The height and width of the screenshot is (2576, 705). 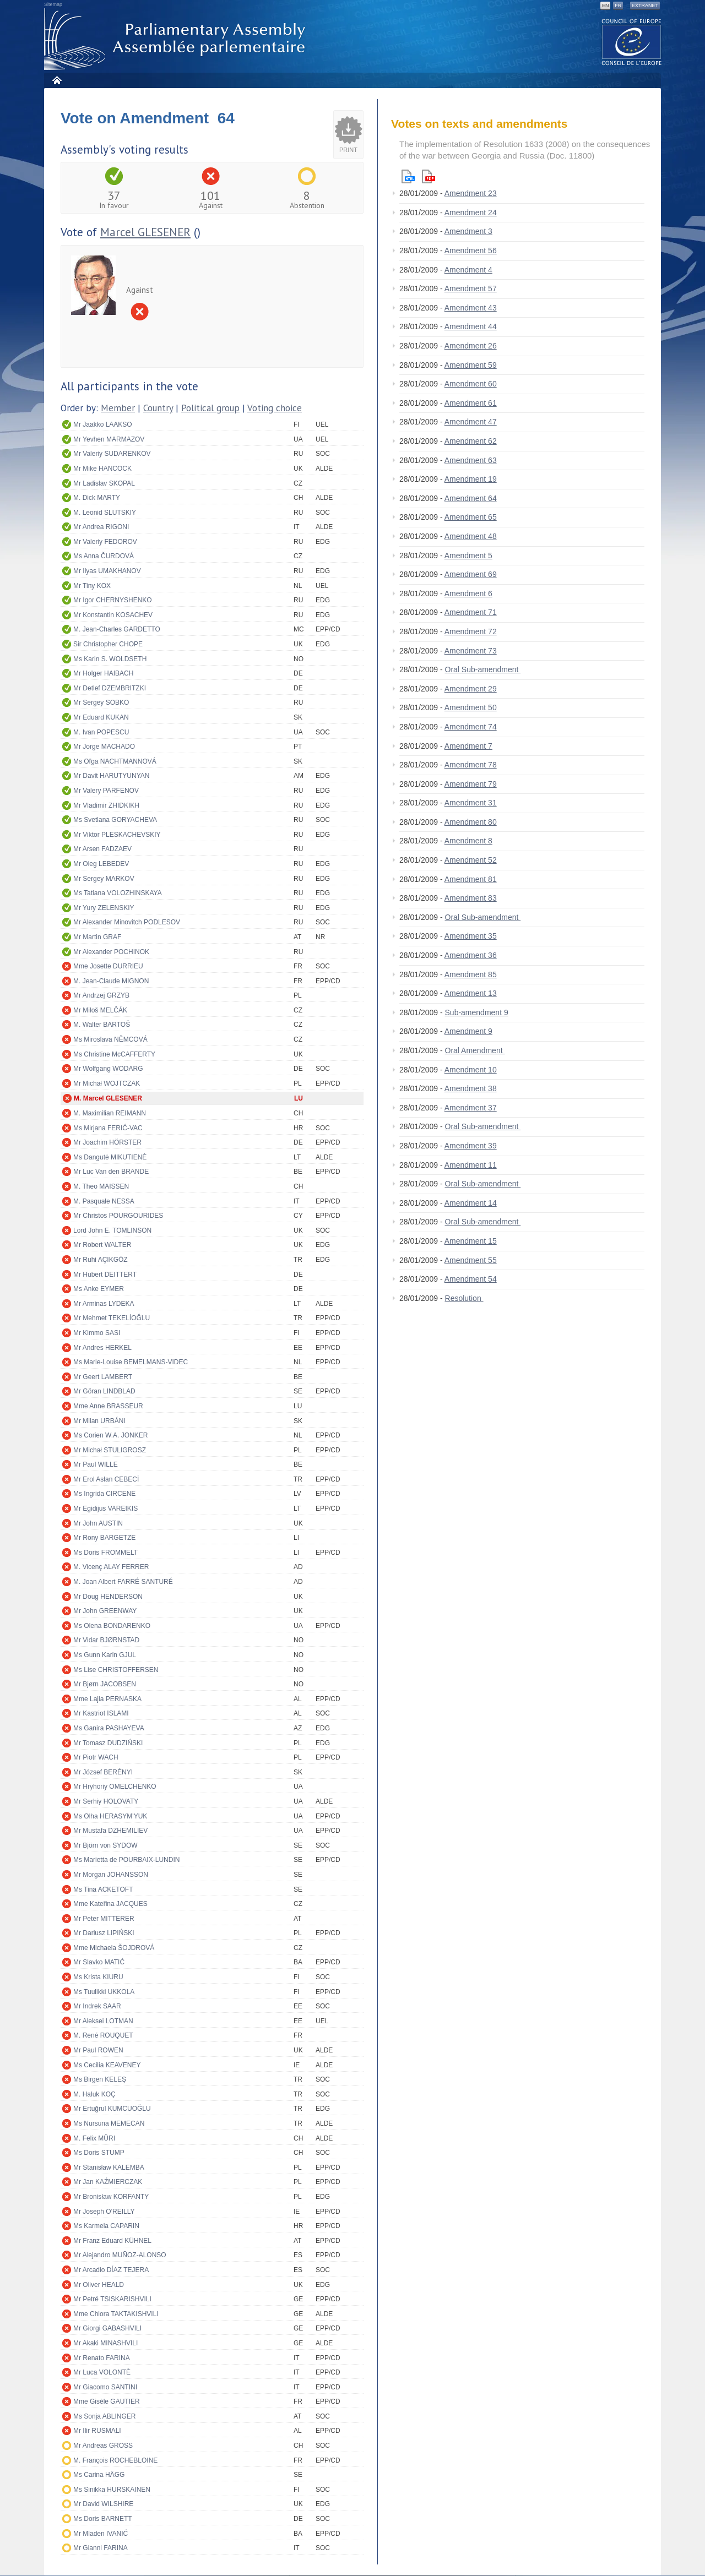 I want to click on Mr Akaki MINASHVILI, so click(x=105, y=2343).